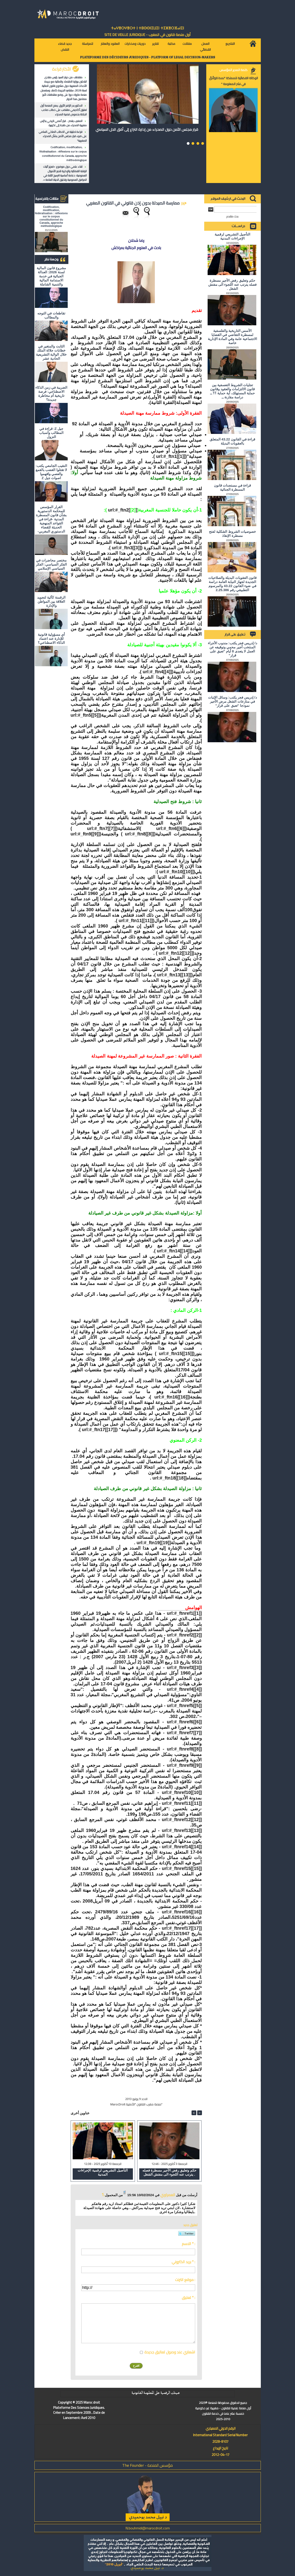 This screenshot has height=2576, width=295. Describe the element at coordinates (232, 487) in the screenshot. I see `قراءة في مستجدات قانون المسطرة الجنائية` at that location.